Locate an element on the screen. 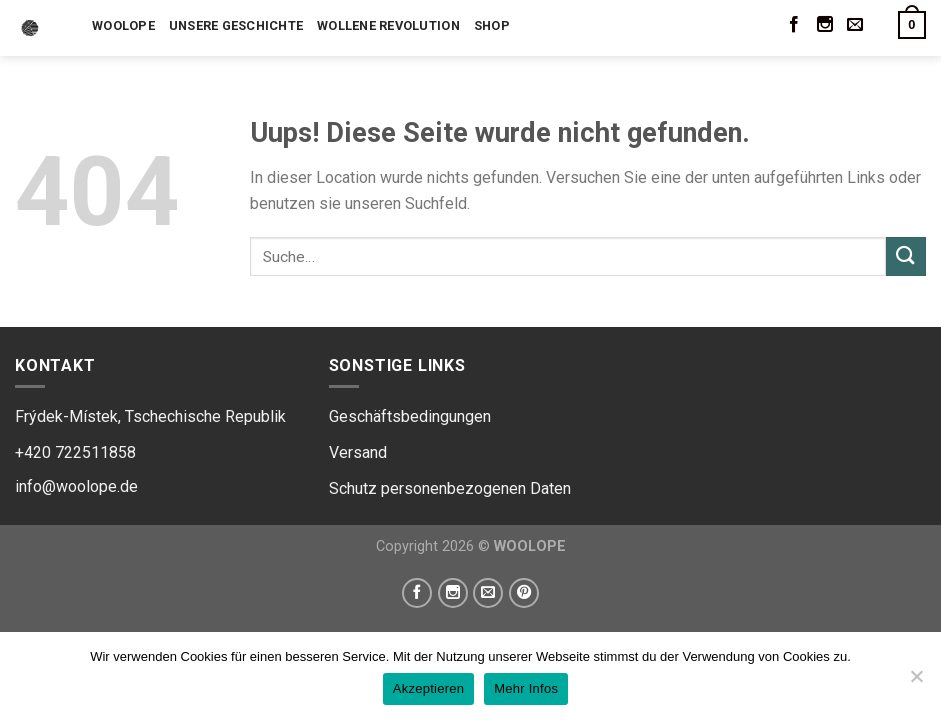 This screenshot has height=720, width=941. [Ne] is located at coordinates (916, 682).